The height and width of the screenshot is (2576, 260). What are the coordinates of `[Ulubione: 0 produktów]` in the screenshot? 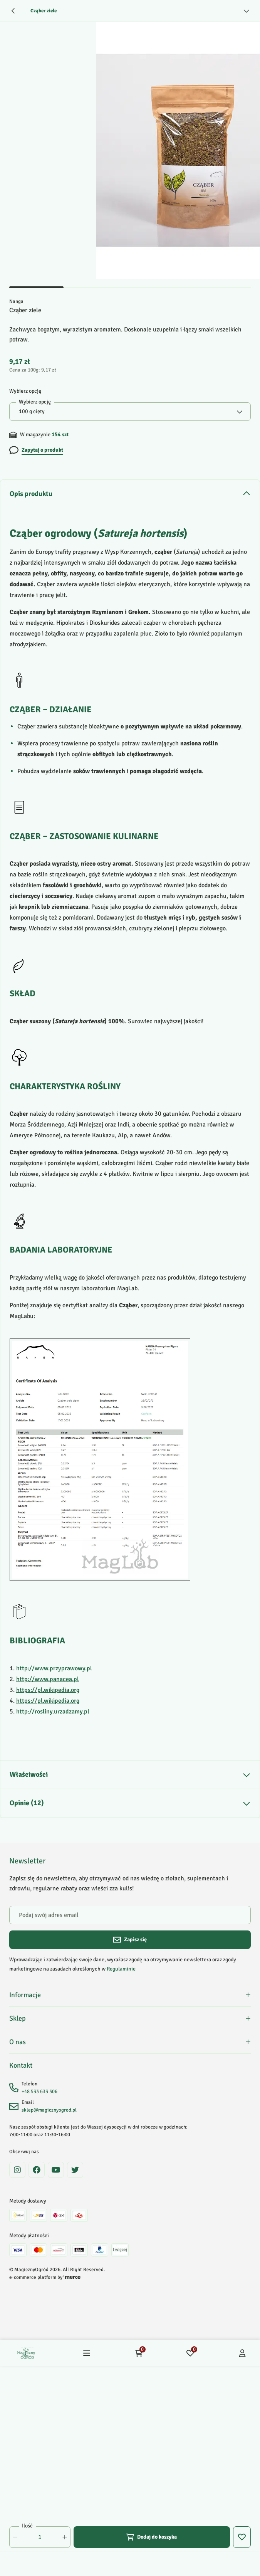 It's located at (190, 2361).